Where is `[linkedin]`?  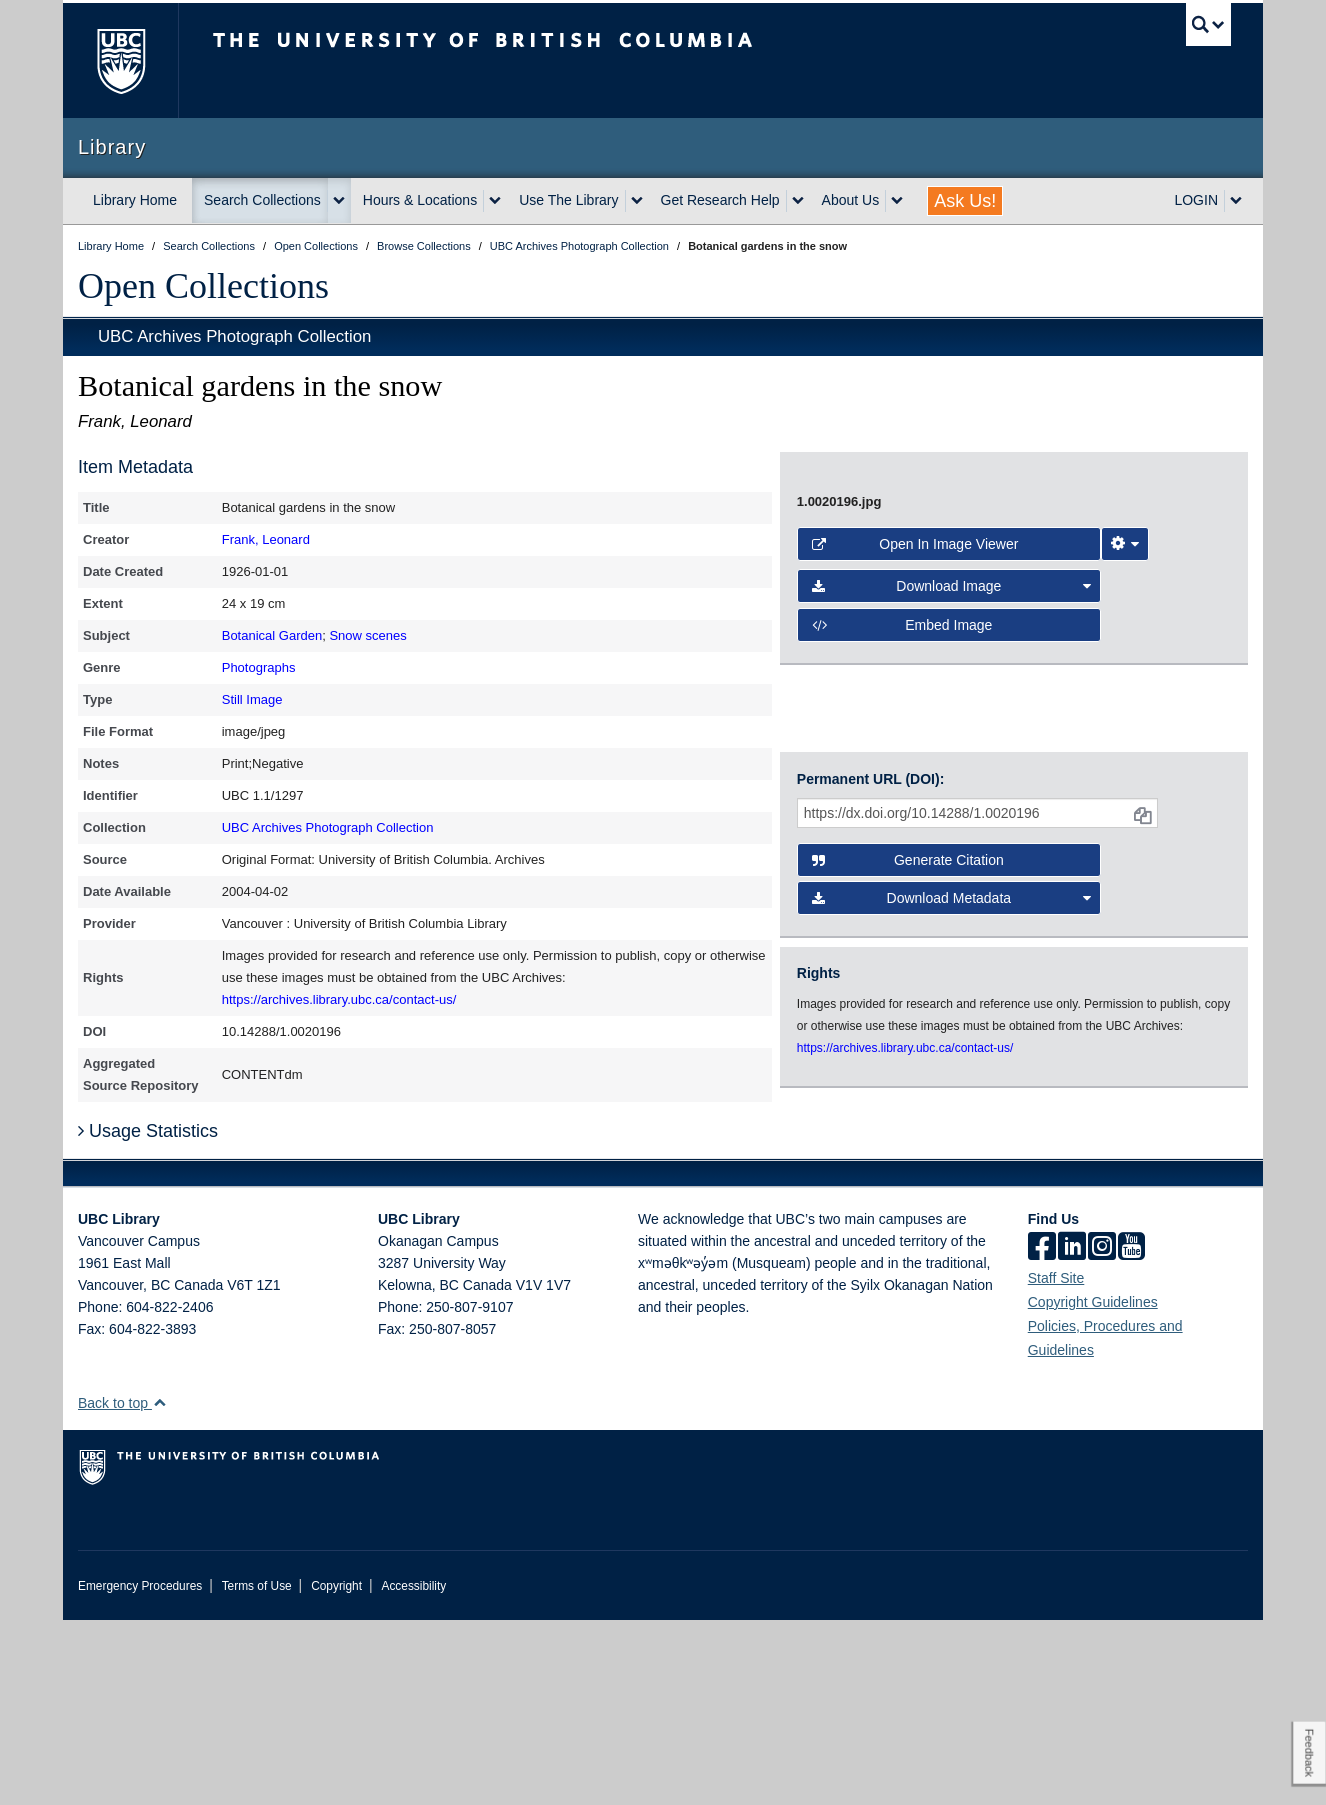 [linkedin] is located at coordinates (1072, 1433).